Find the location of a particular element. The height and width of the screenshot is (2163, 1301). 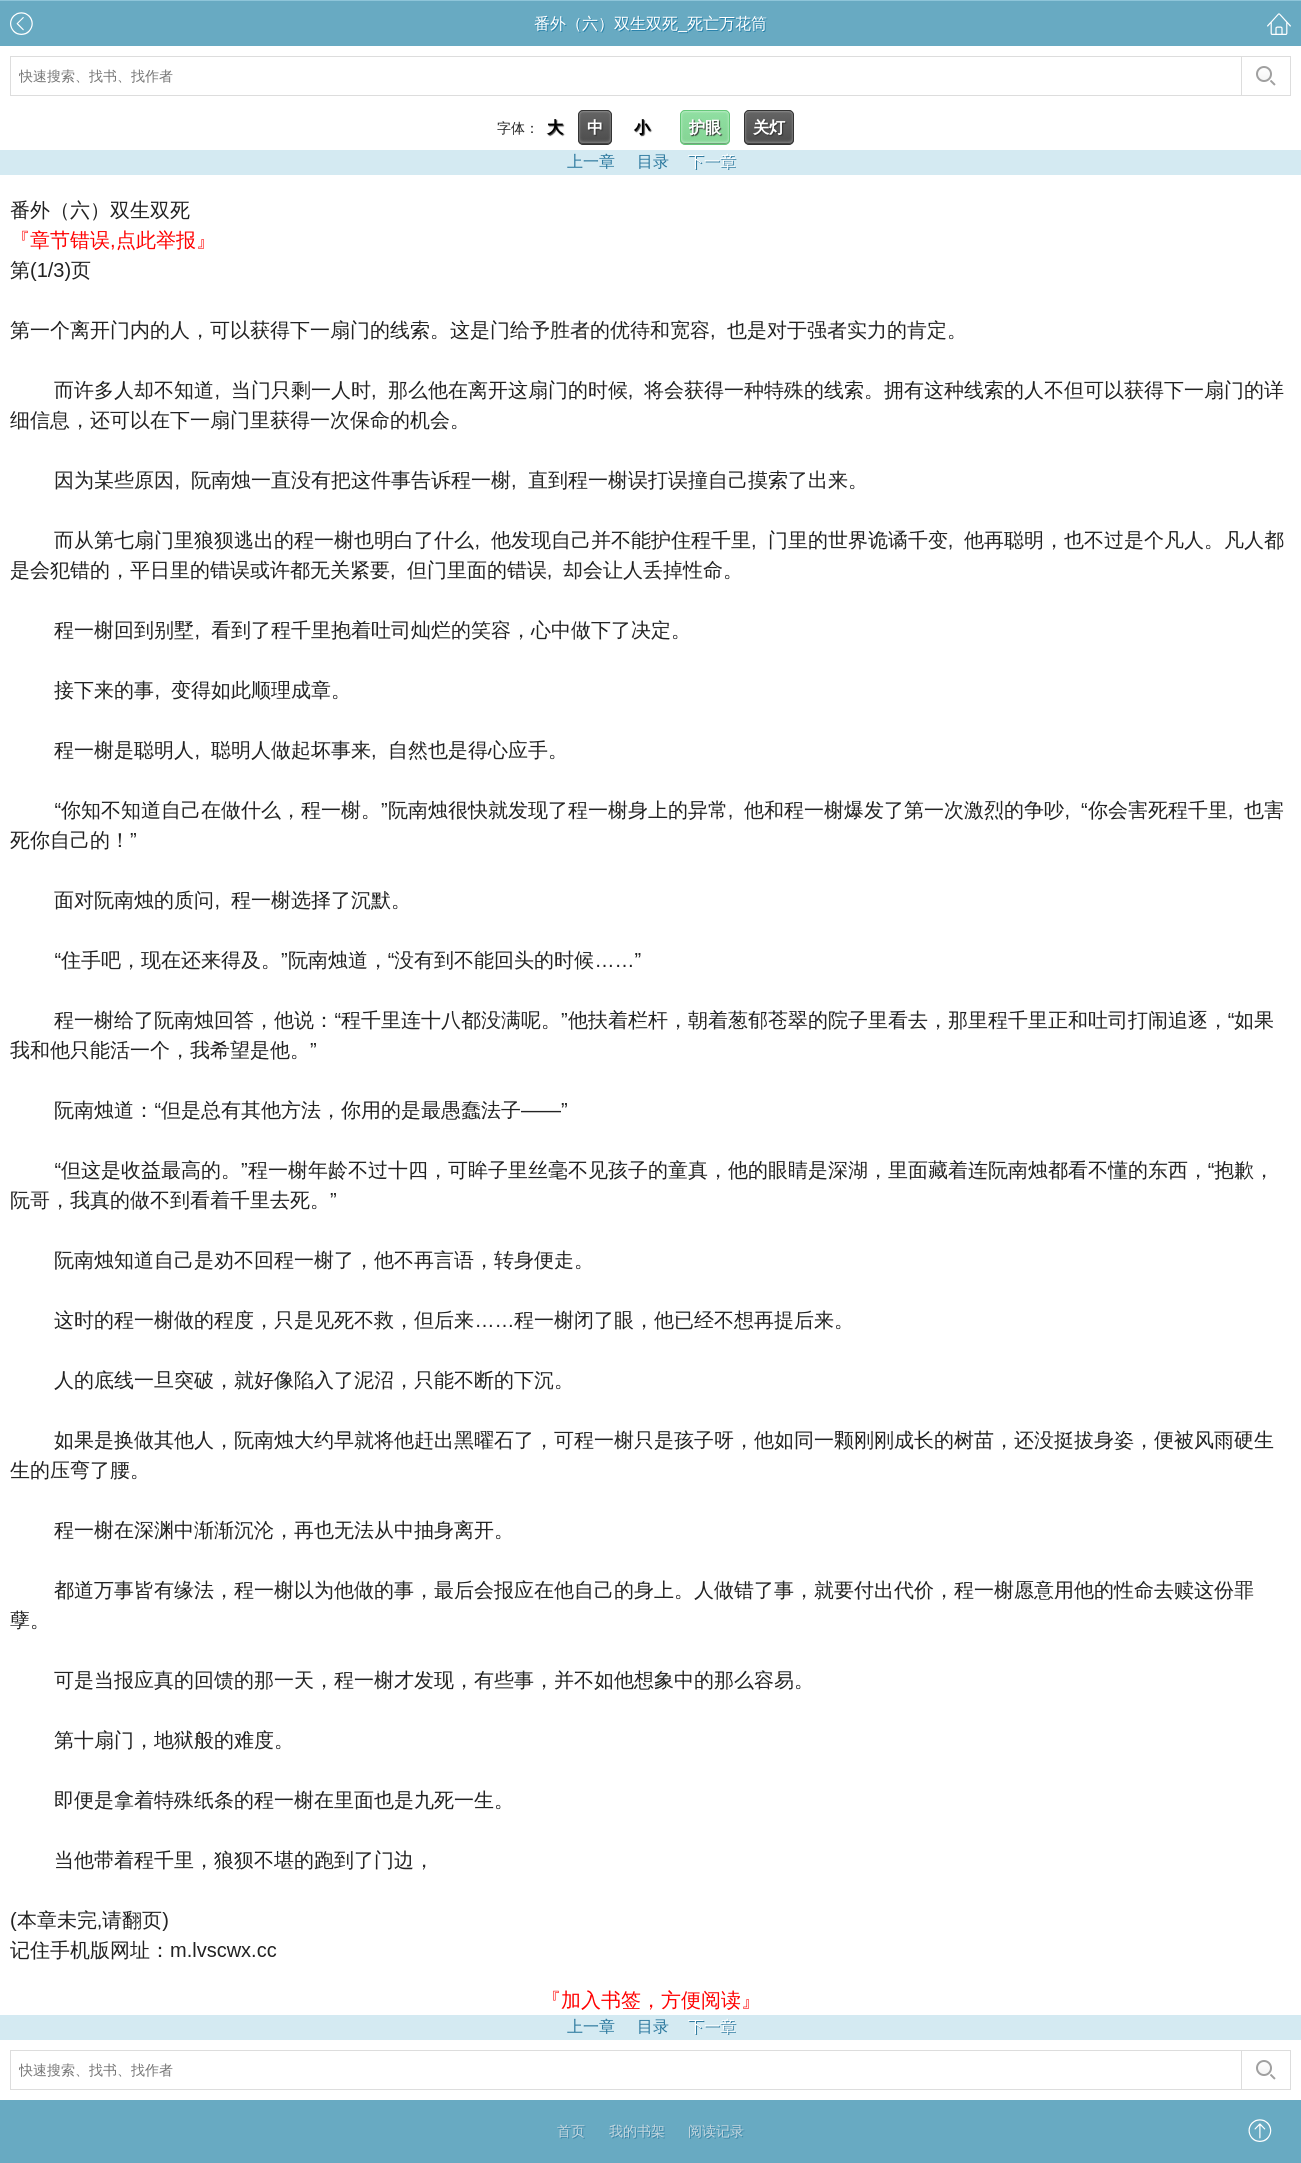

上一章 is located at coordinates (591, 161).